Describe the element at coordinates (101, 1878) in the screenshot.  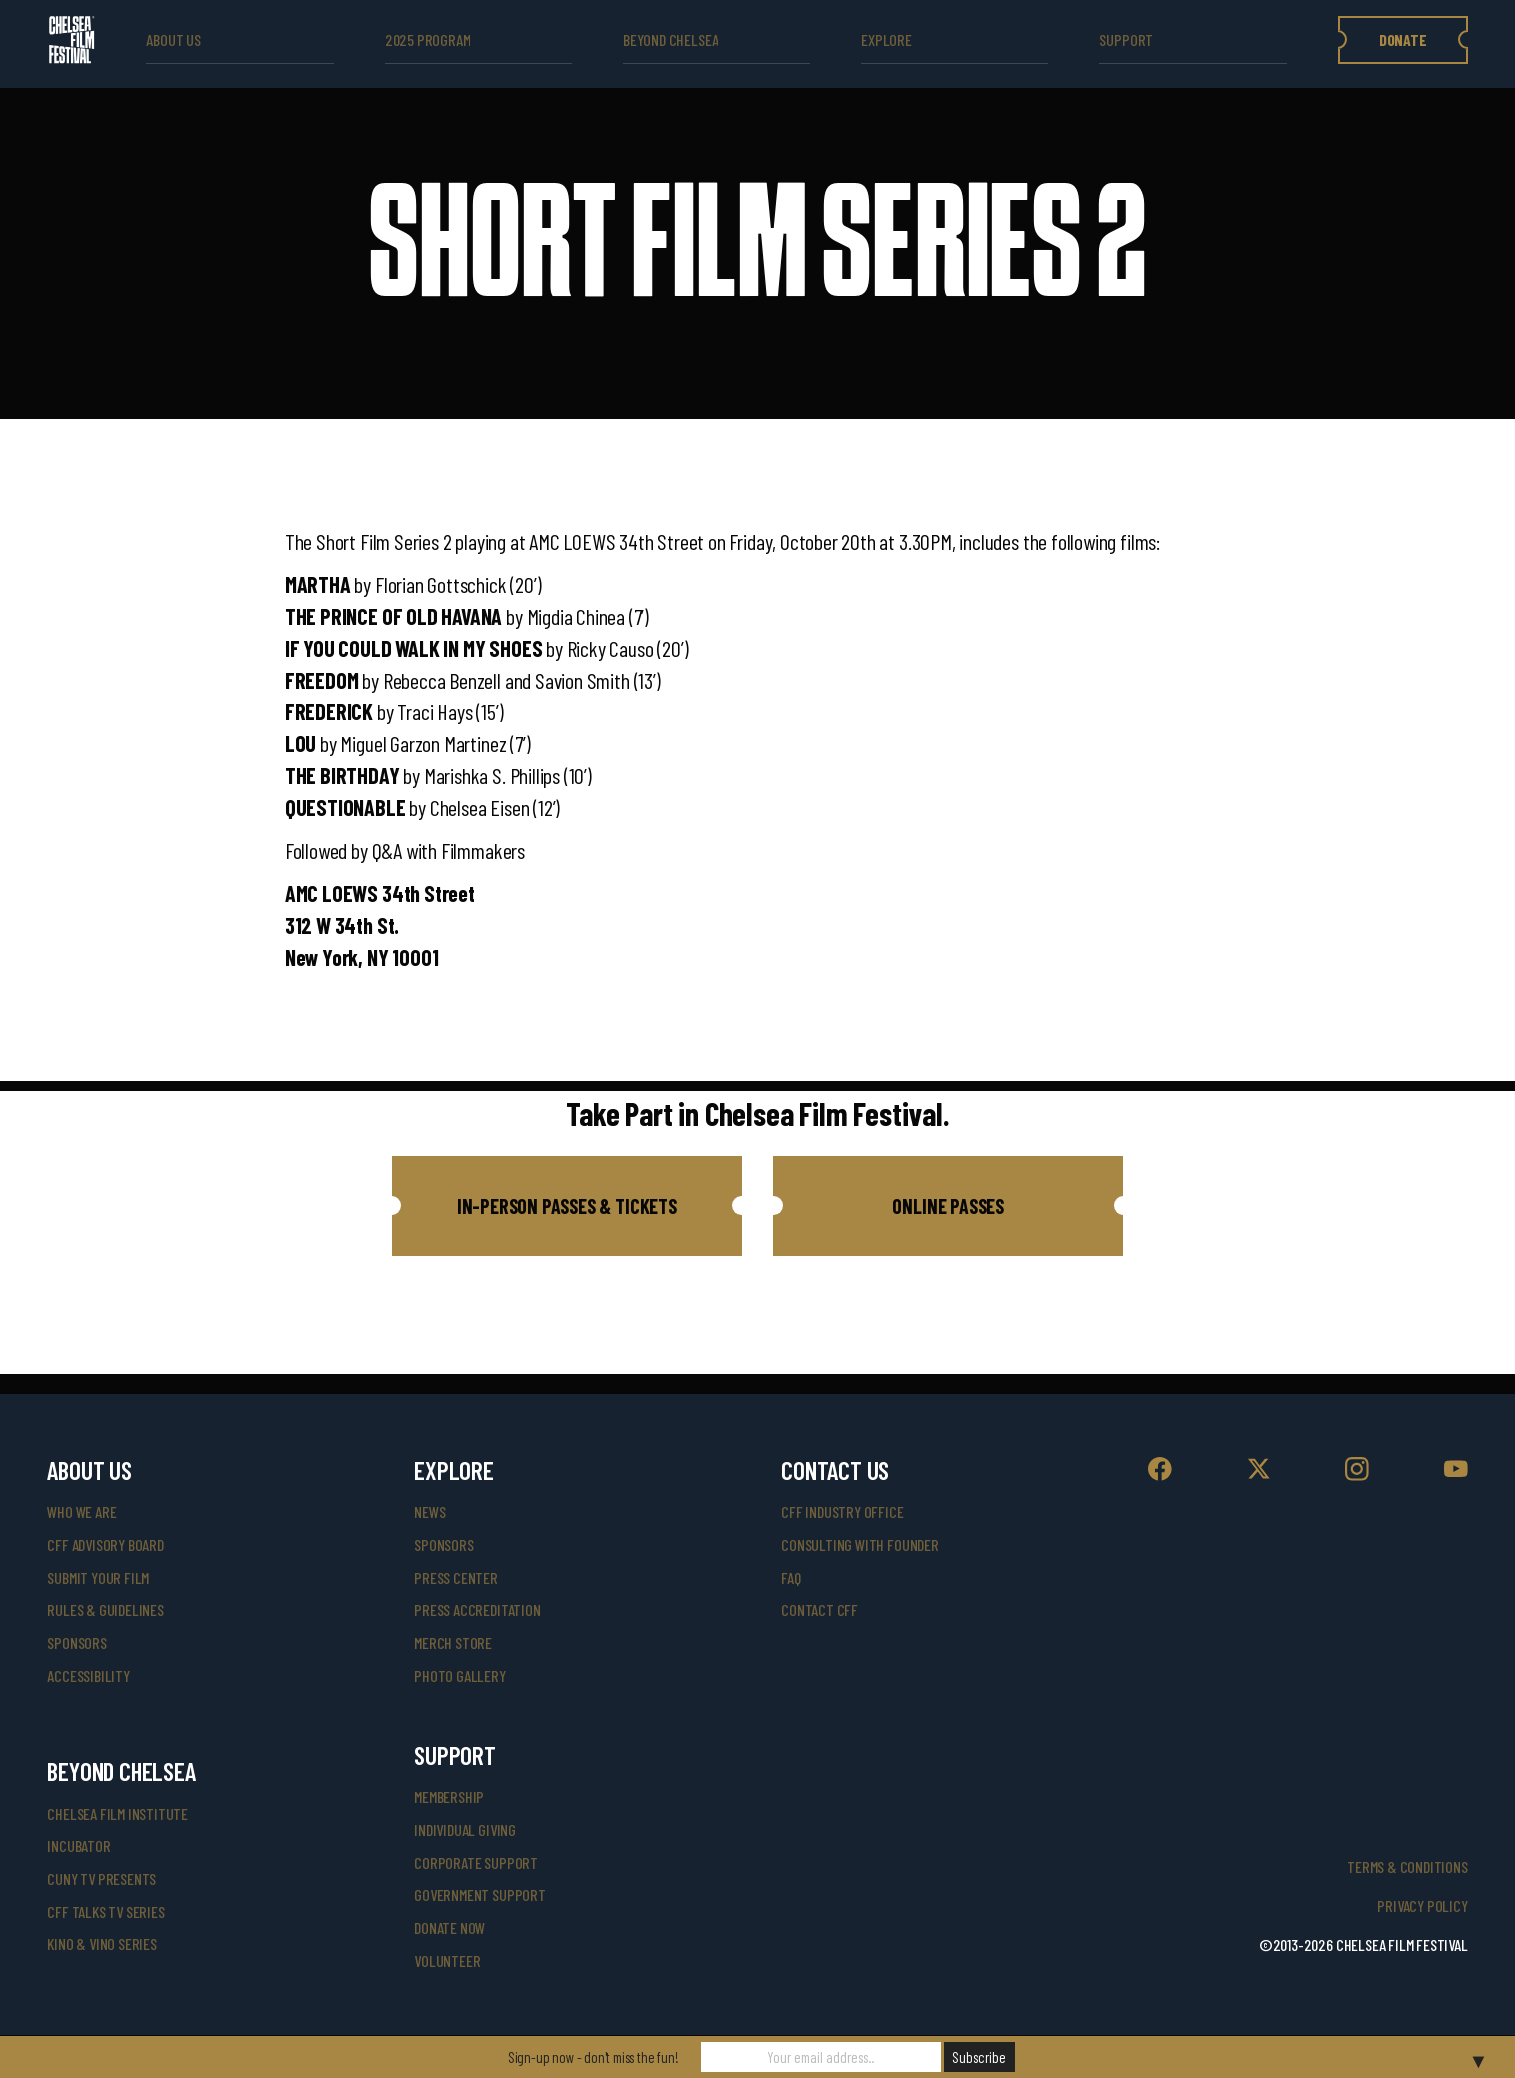
I see `CUNY TV Presents` at that location.